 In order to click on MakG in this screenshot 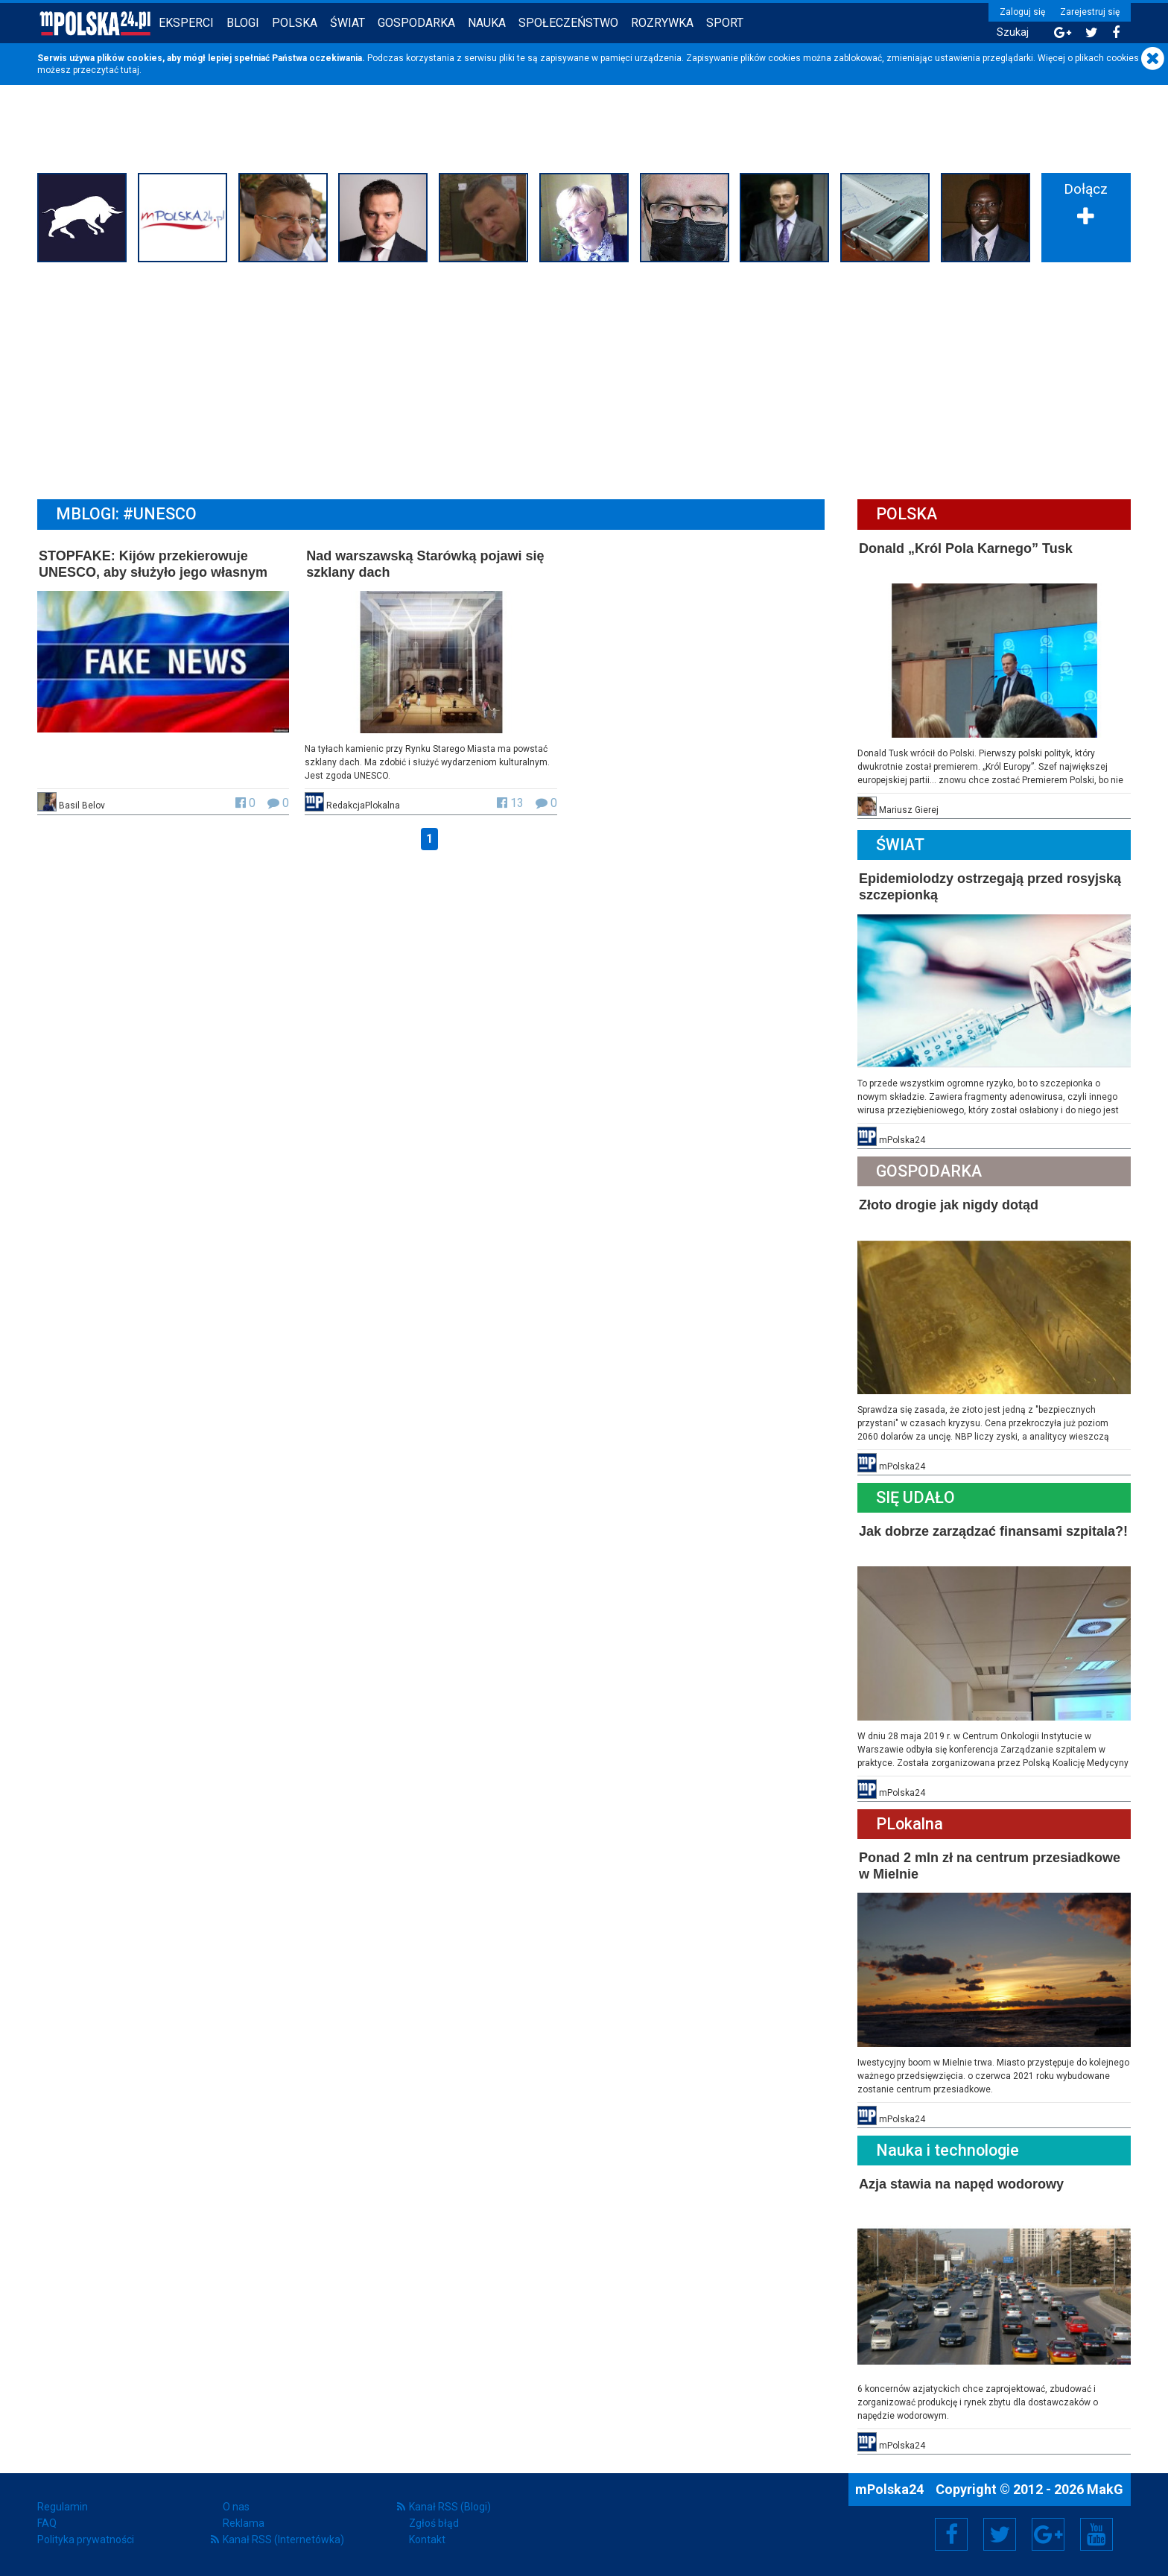, I will do `click(1105, 2489)`.